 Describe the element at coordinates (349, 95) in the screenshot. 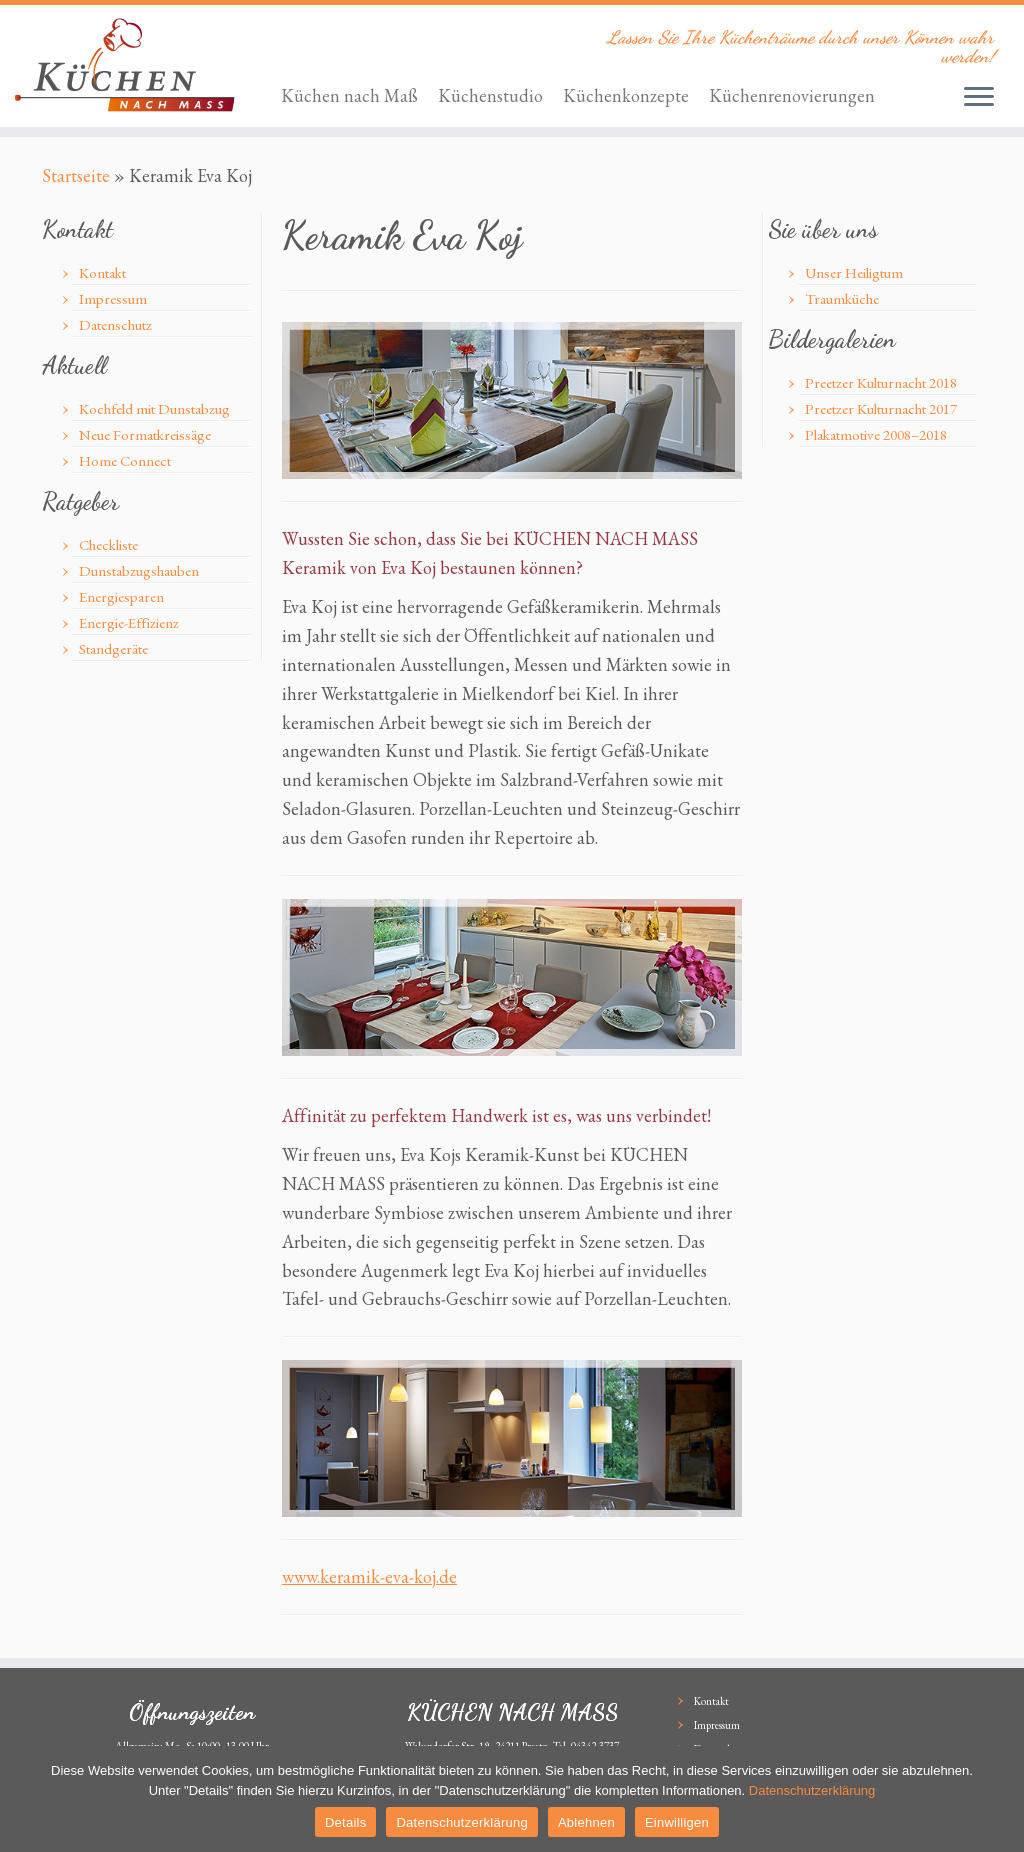

I see `Küchen nach Maß` at that location.